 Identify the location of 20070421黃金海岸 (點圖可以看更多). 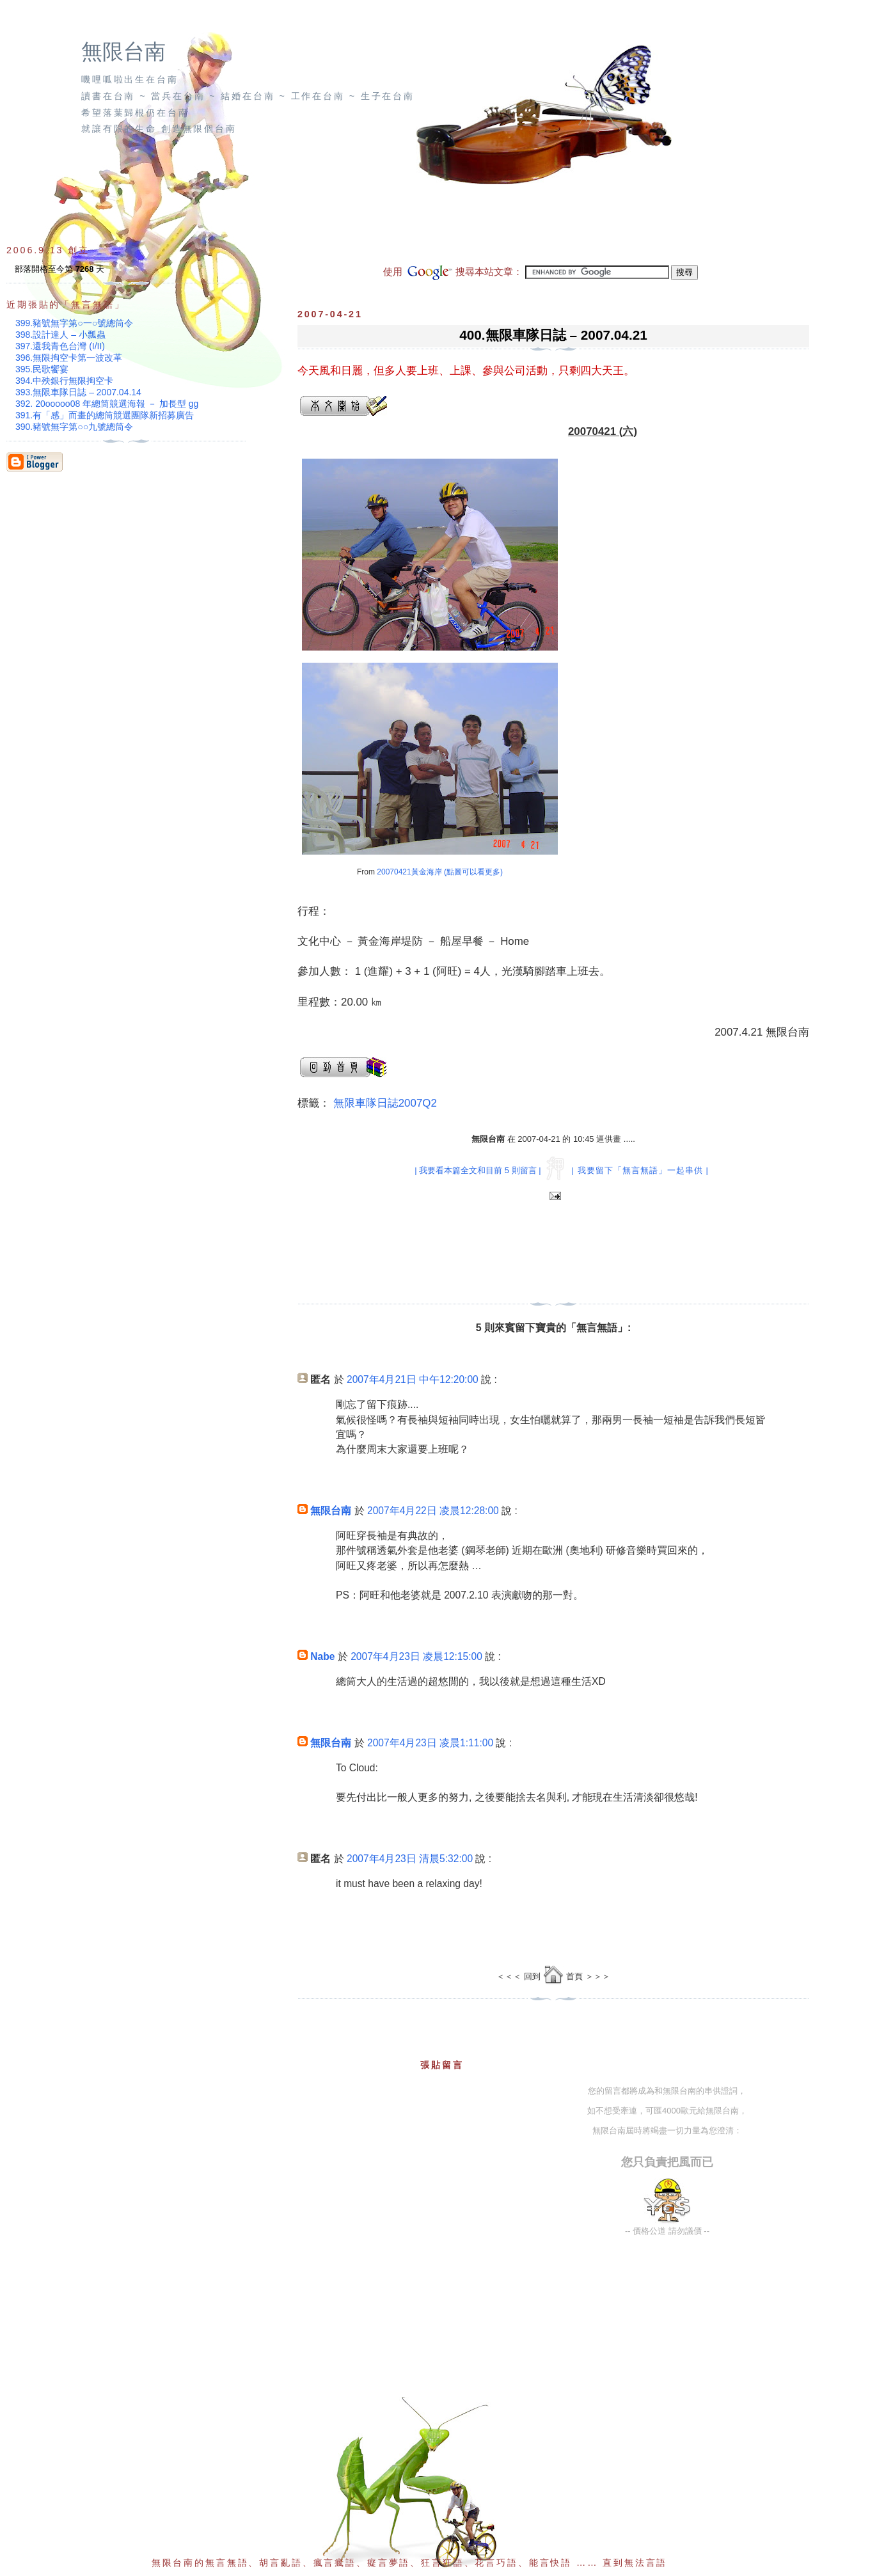
(440, 871).